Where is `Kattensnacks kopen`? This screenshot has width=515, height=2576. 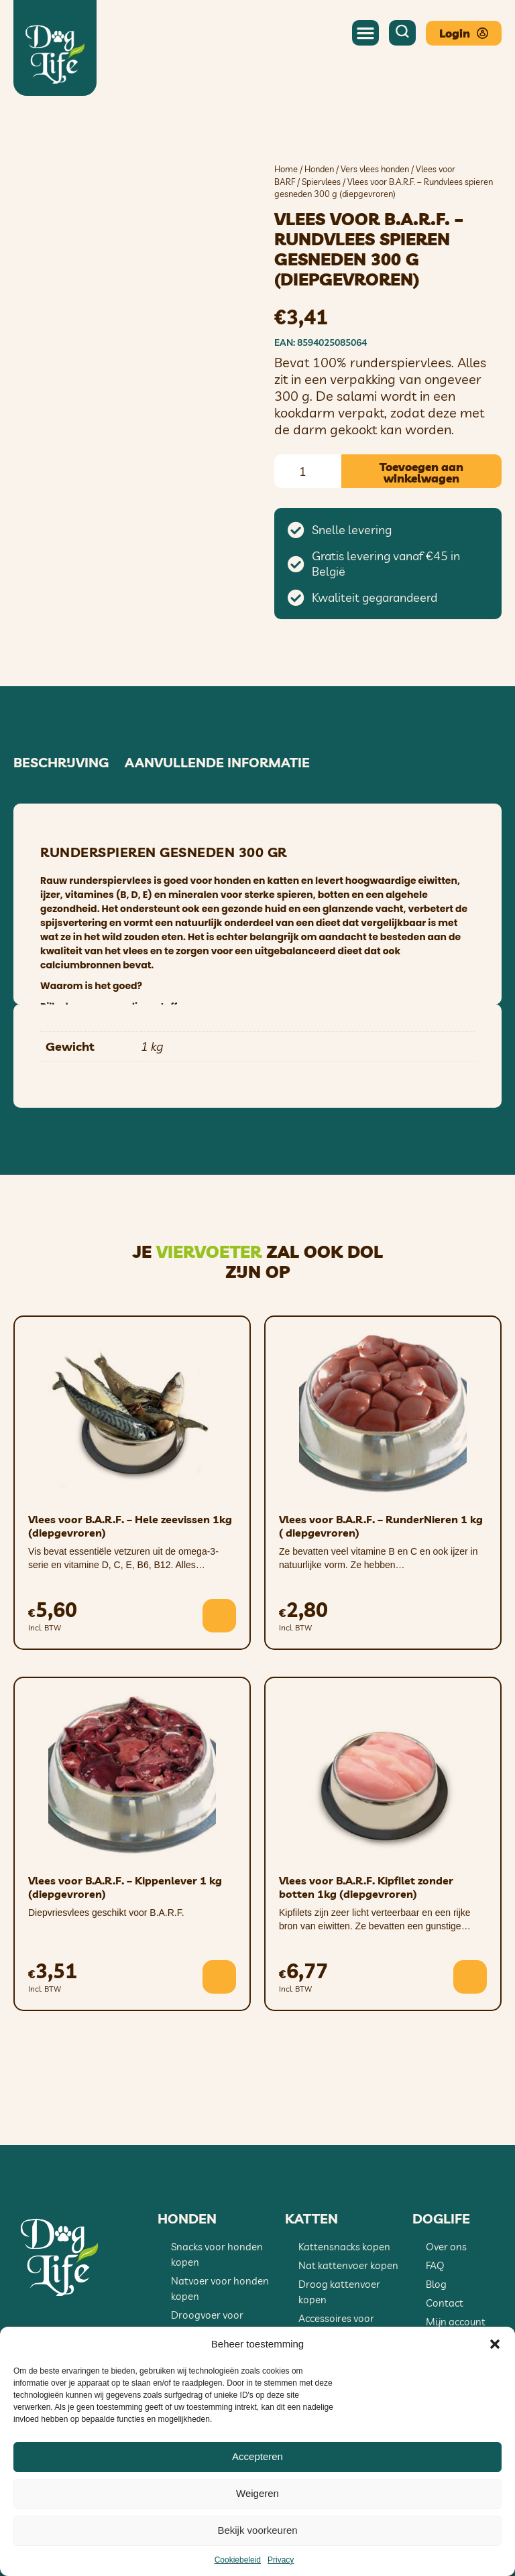
Kattensnacks kopen is located at coordinates (344, 2246).